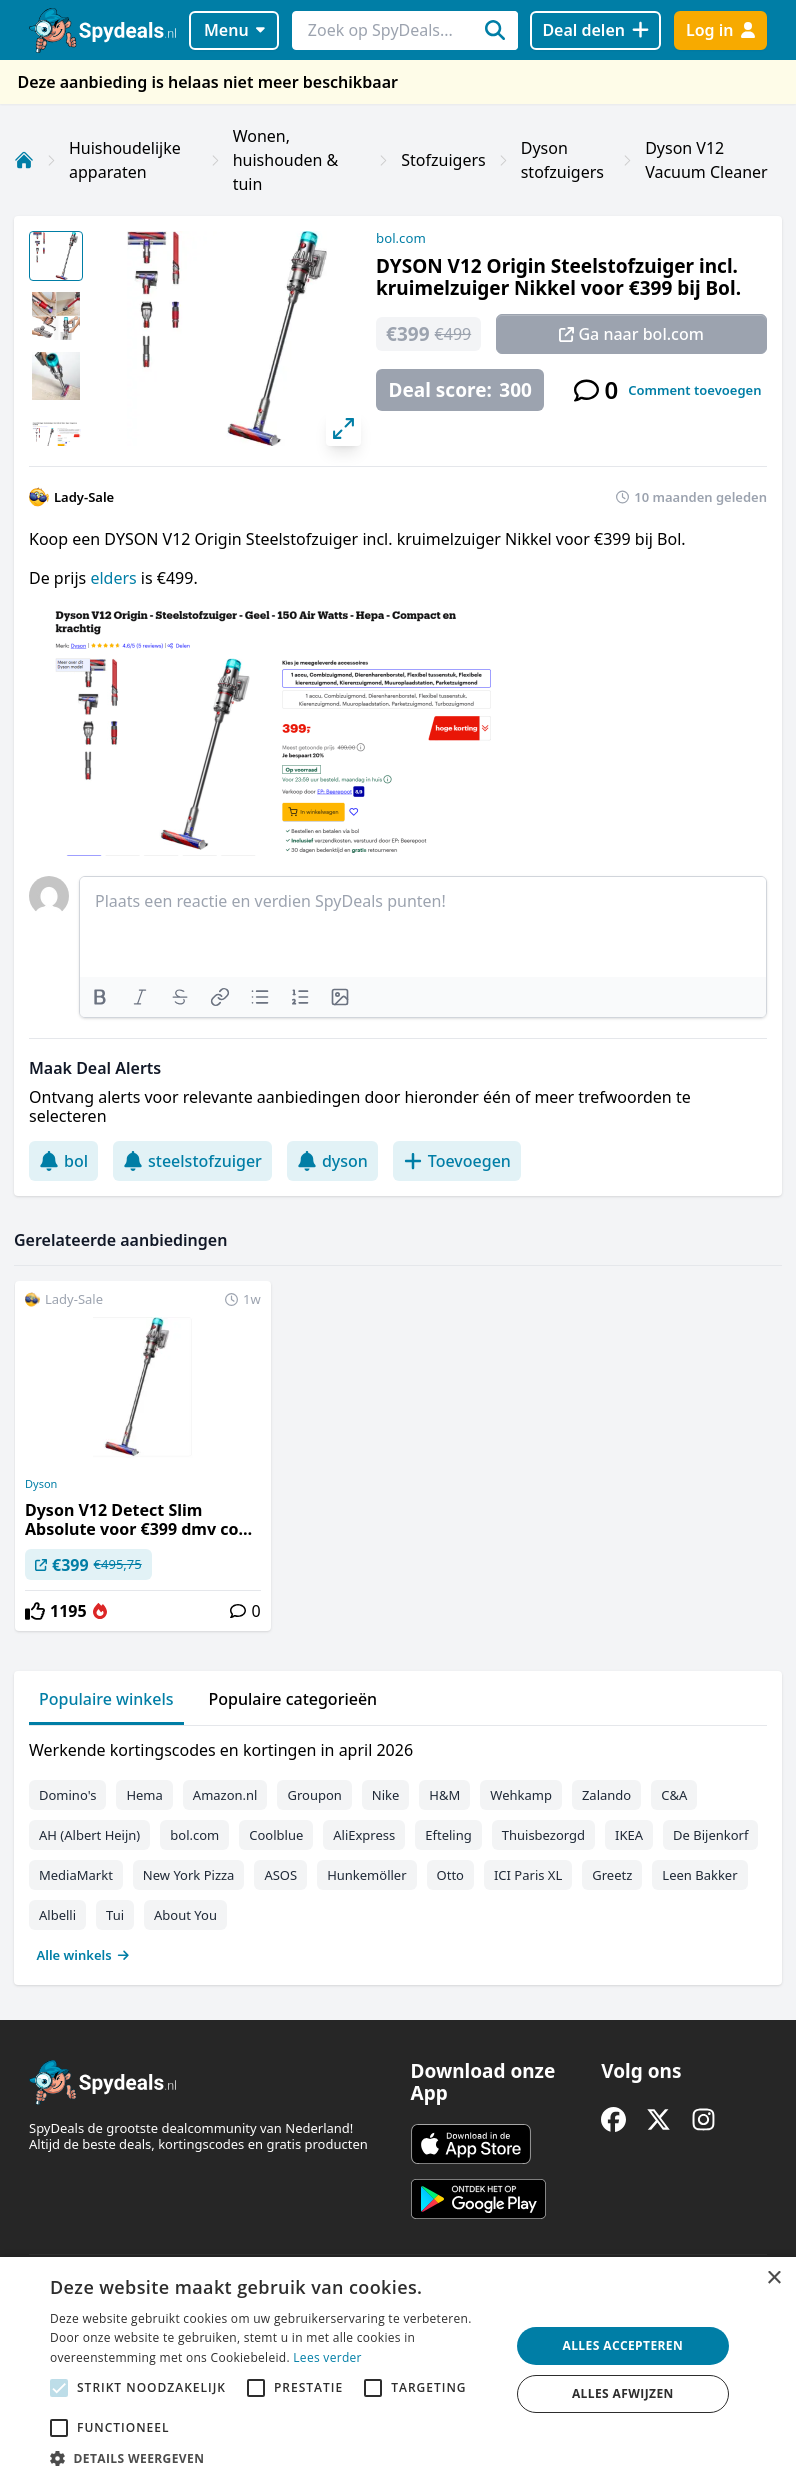 This screenshot has height=2483, width=796. Describe the element at coordinates (273, 2458) in the screenshot. I see `[button]` at that location.